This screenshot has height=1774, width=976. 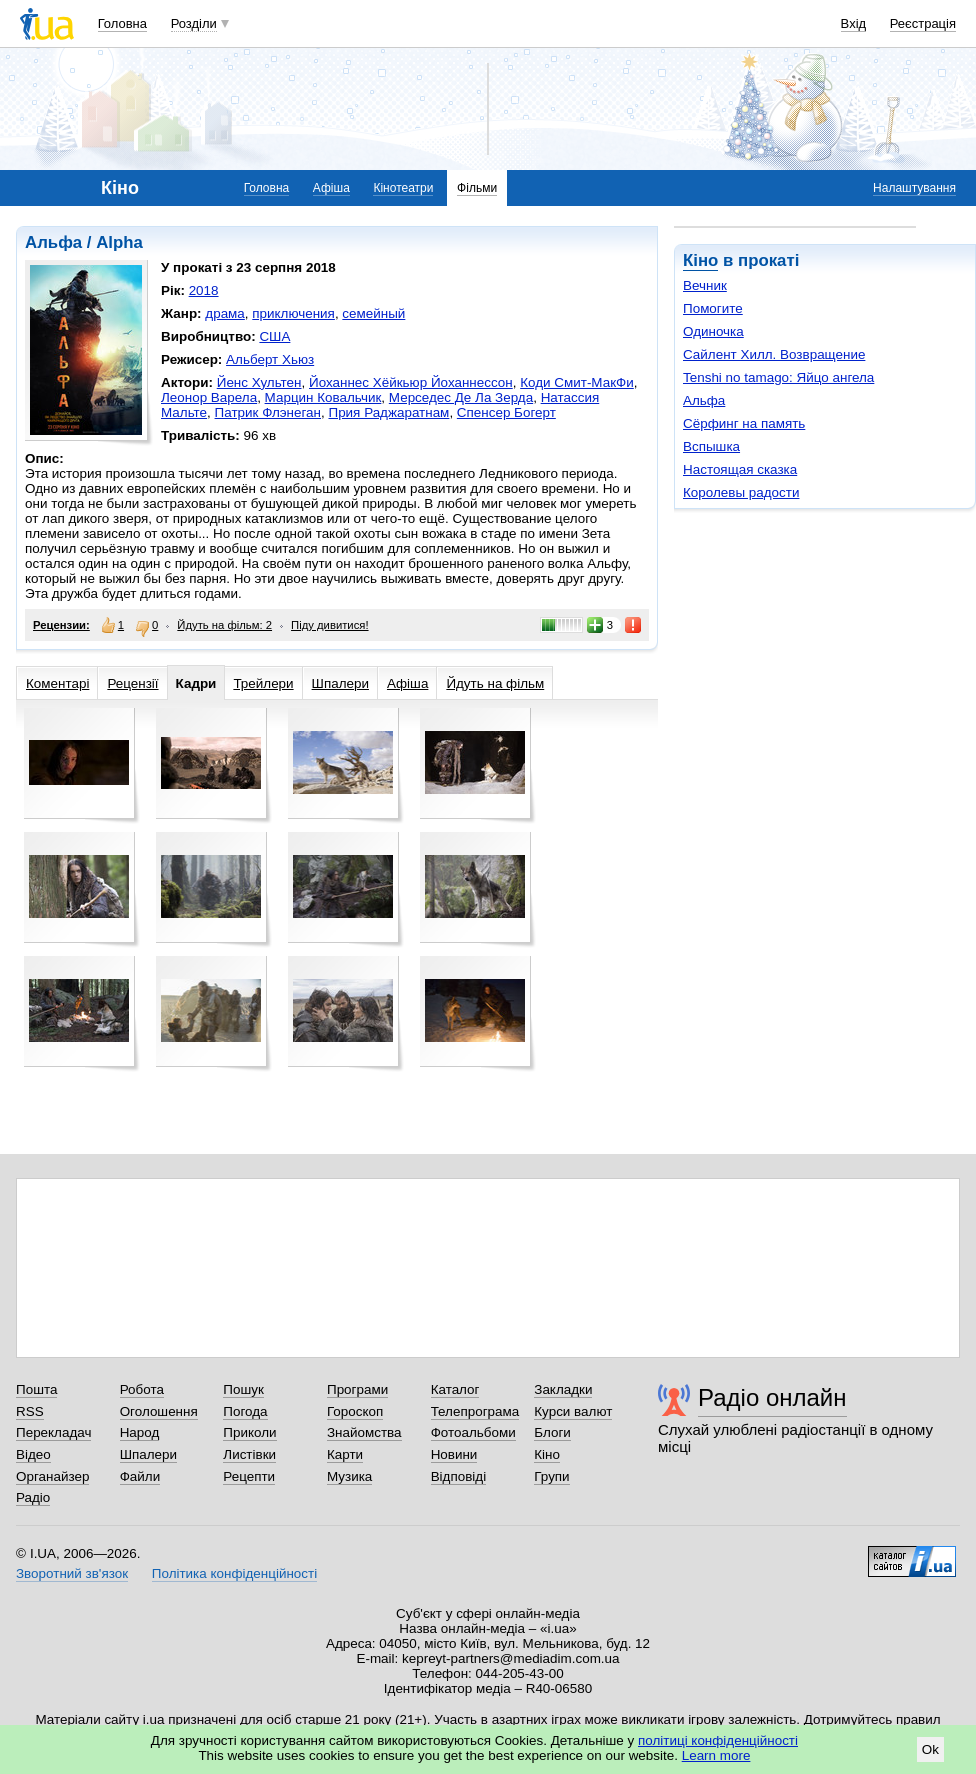 I want to click on Радіо онлайн, so click(x=772, y=1397).